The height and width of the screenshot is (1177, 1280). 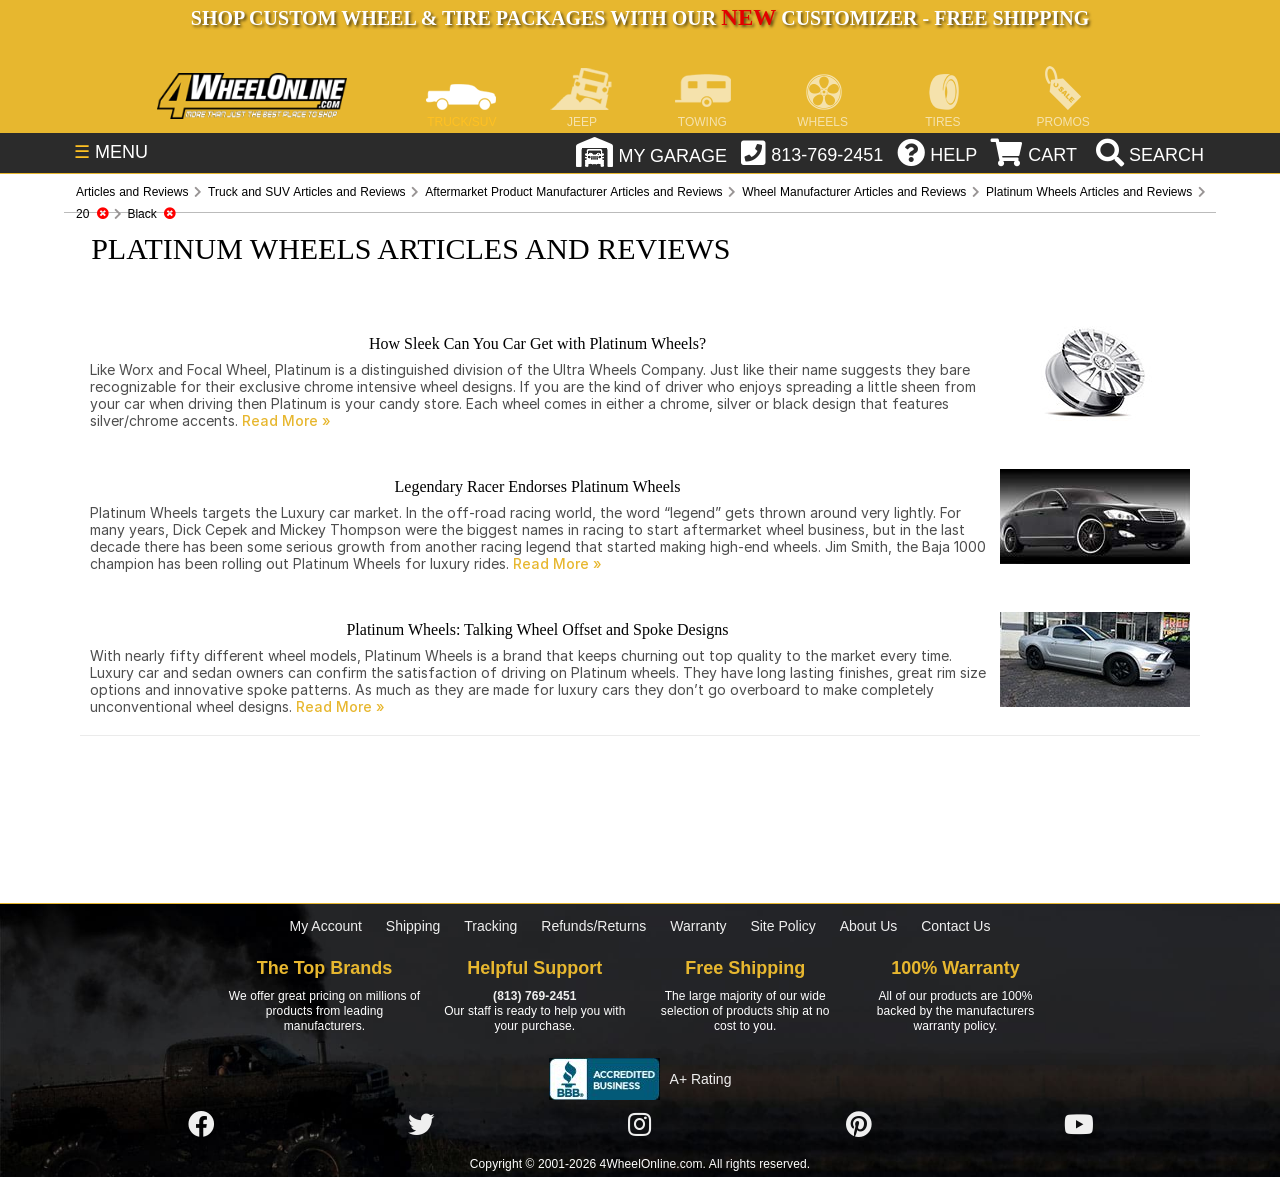 I want to click on Shipping, so click(x=413, y=926).